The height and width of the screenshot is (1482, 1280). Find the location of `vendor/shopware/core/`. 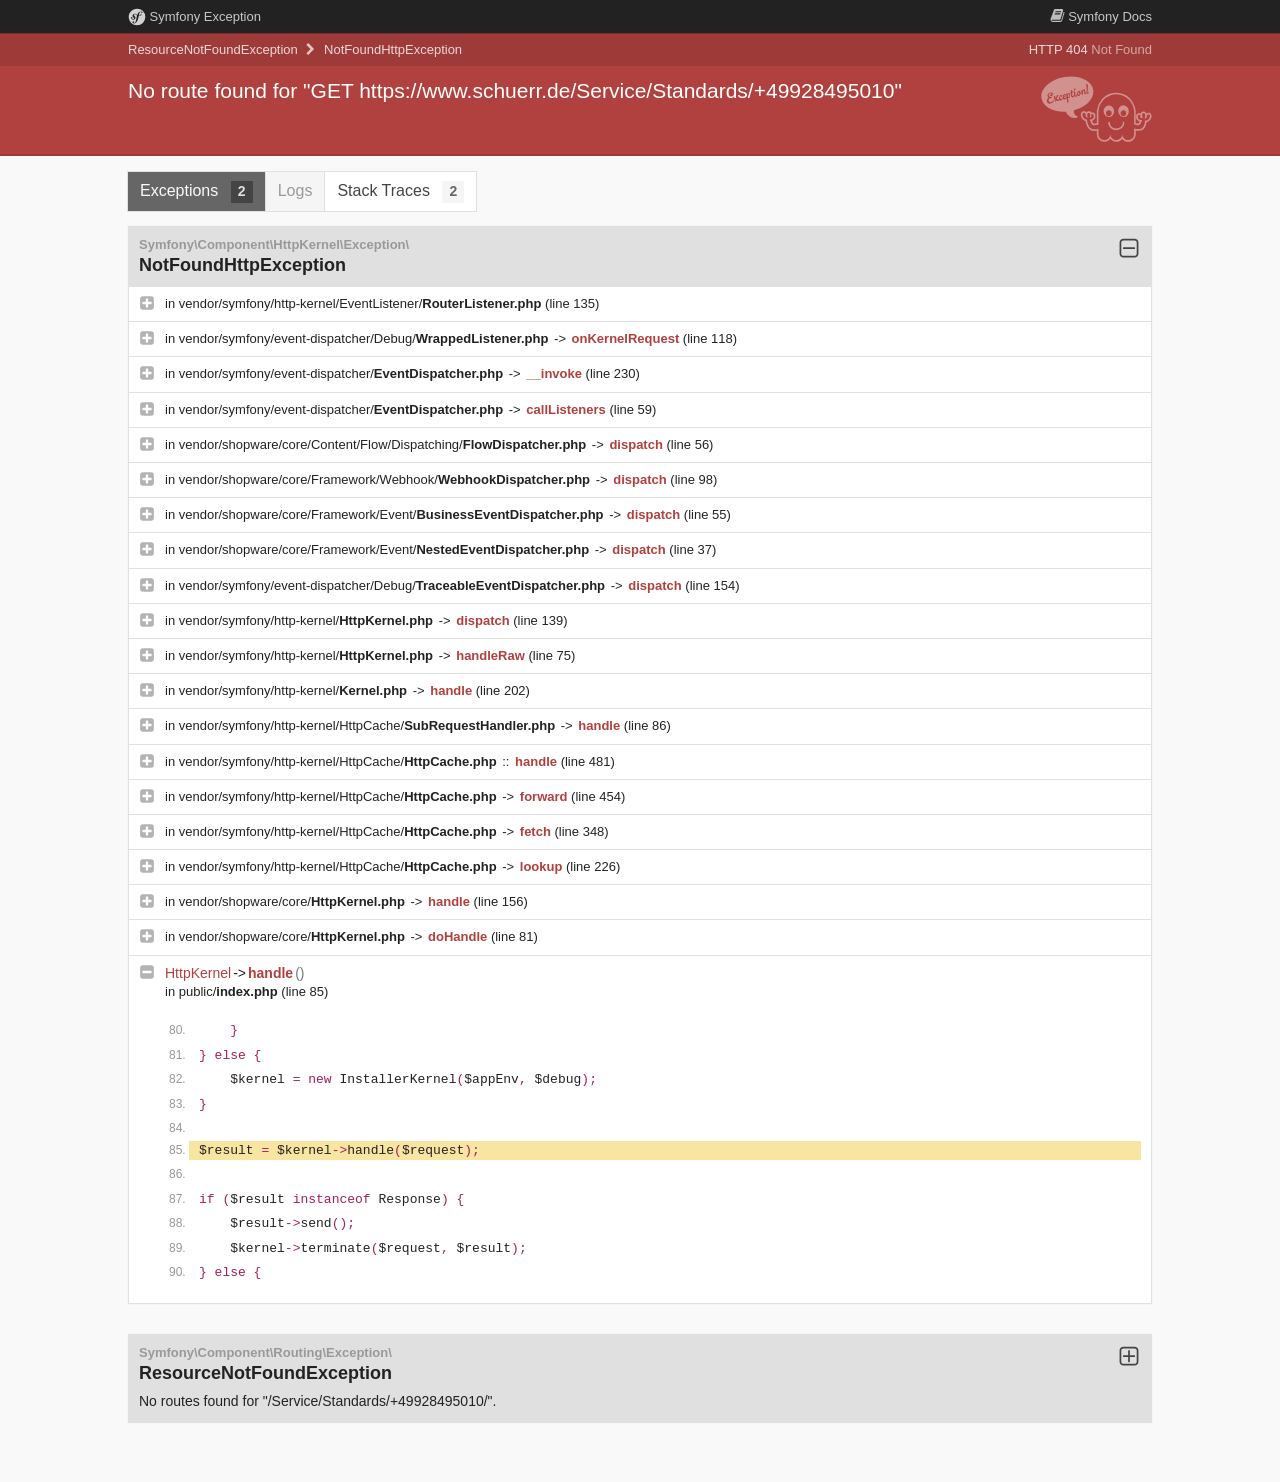

vendor/shopware/core/ is located at coordinates (294, 901).